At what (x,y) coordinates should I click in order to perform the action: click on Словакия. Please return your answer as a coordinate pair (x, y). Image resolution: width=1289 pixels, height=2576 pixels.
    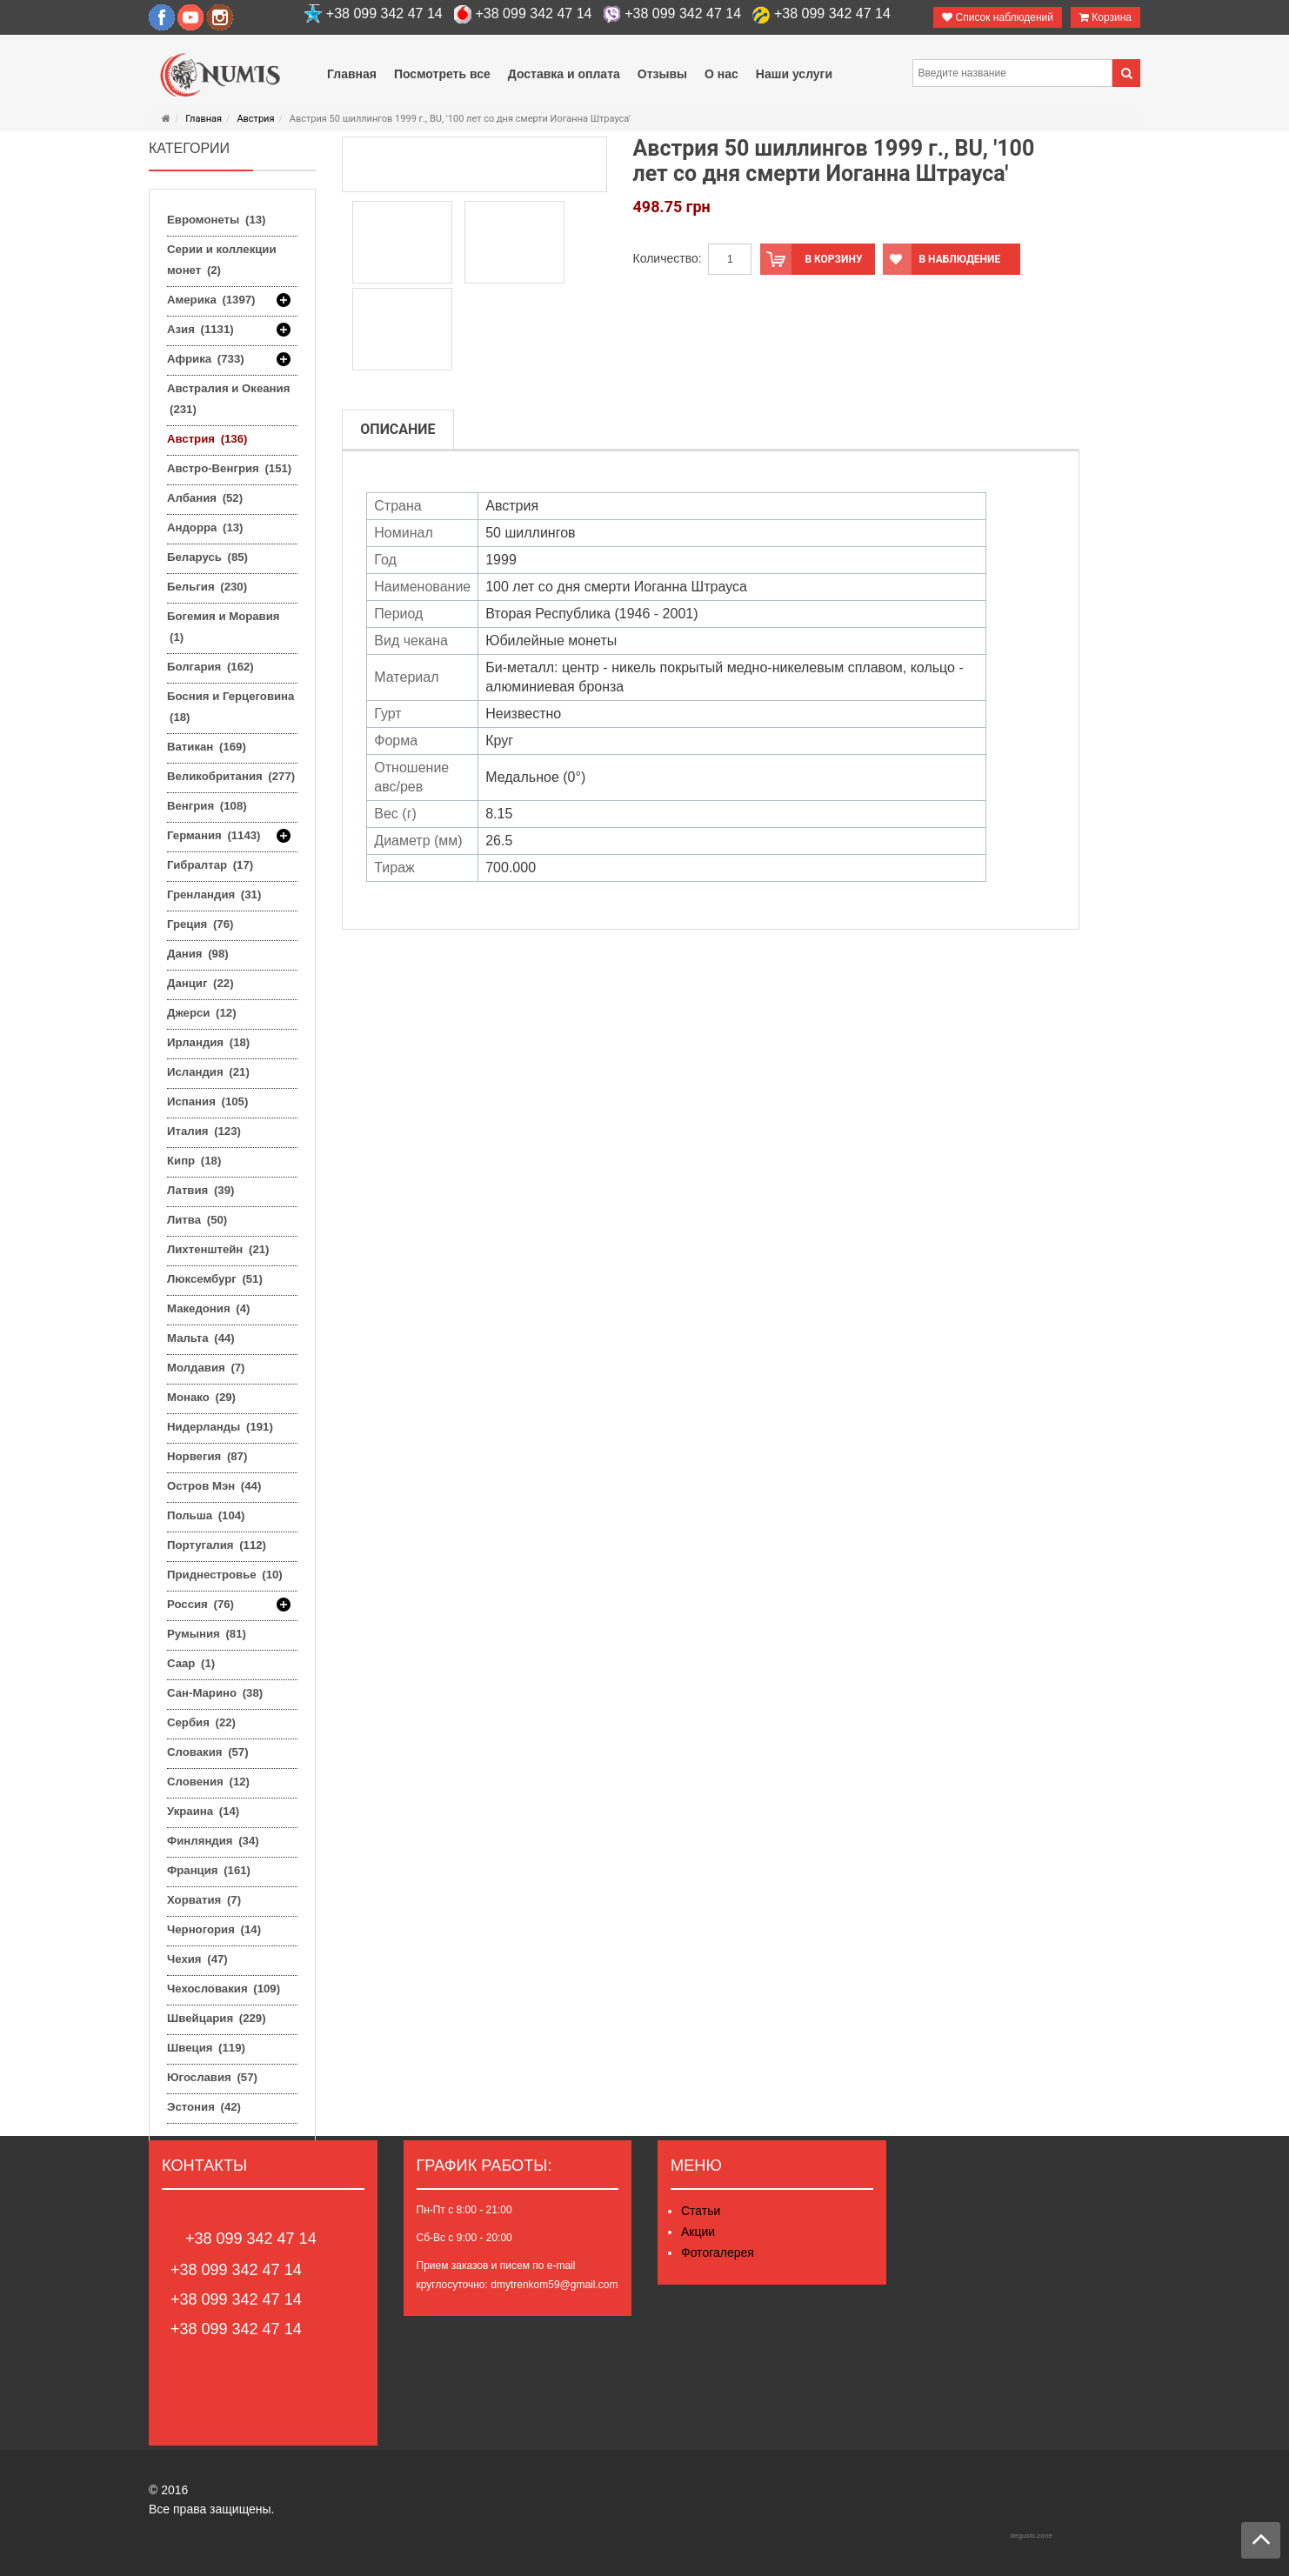
    Looking at the image, I should click on (208, 1751).